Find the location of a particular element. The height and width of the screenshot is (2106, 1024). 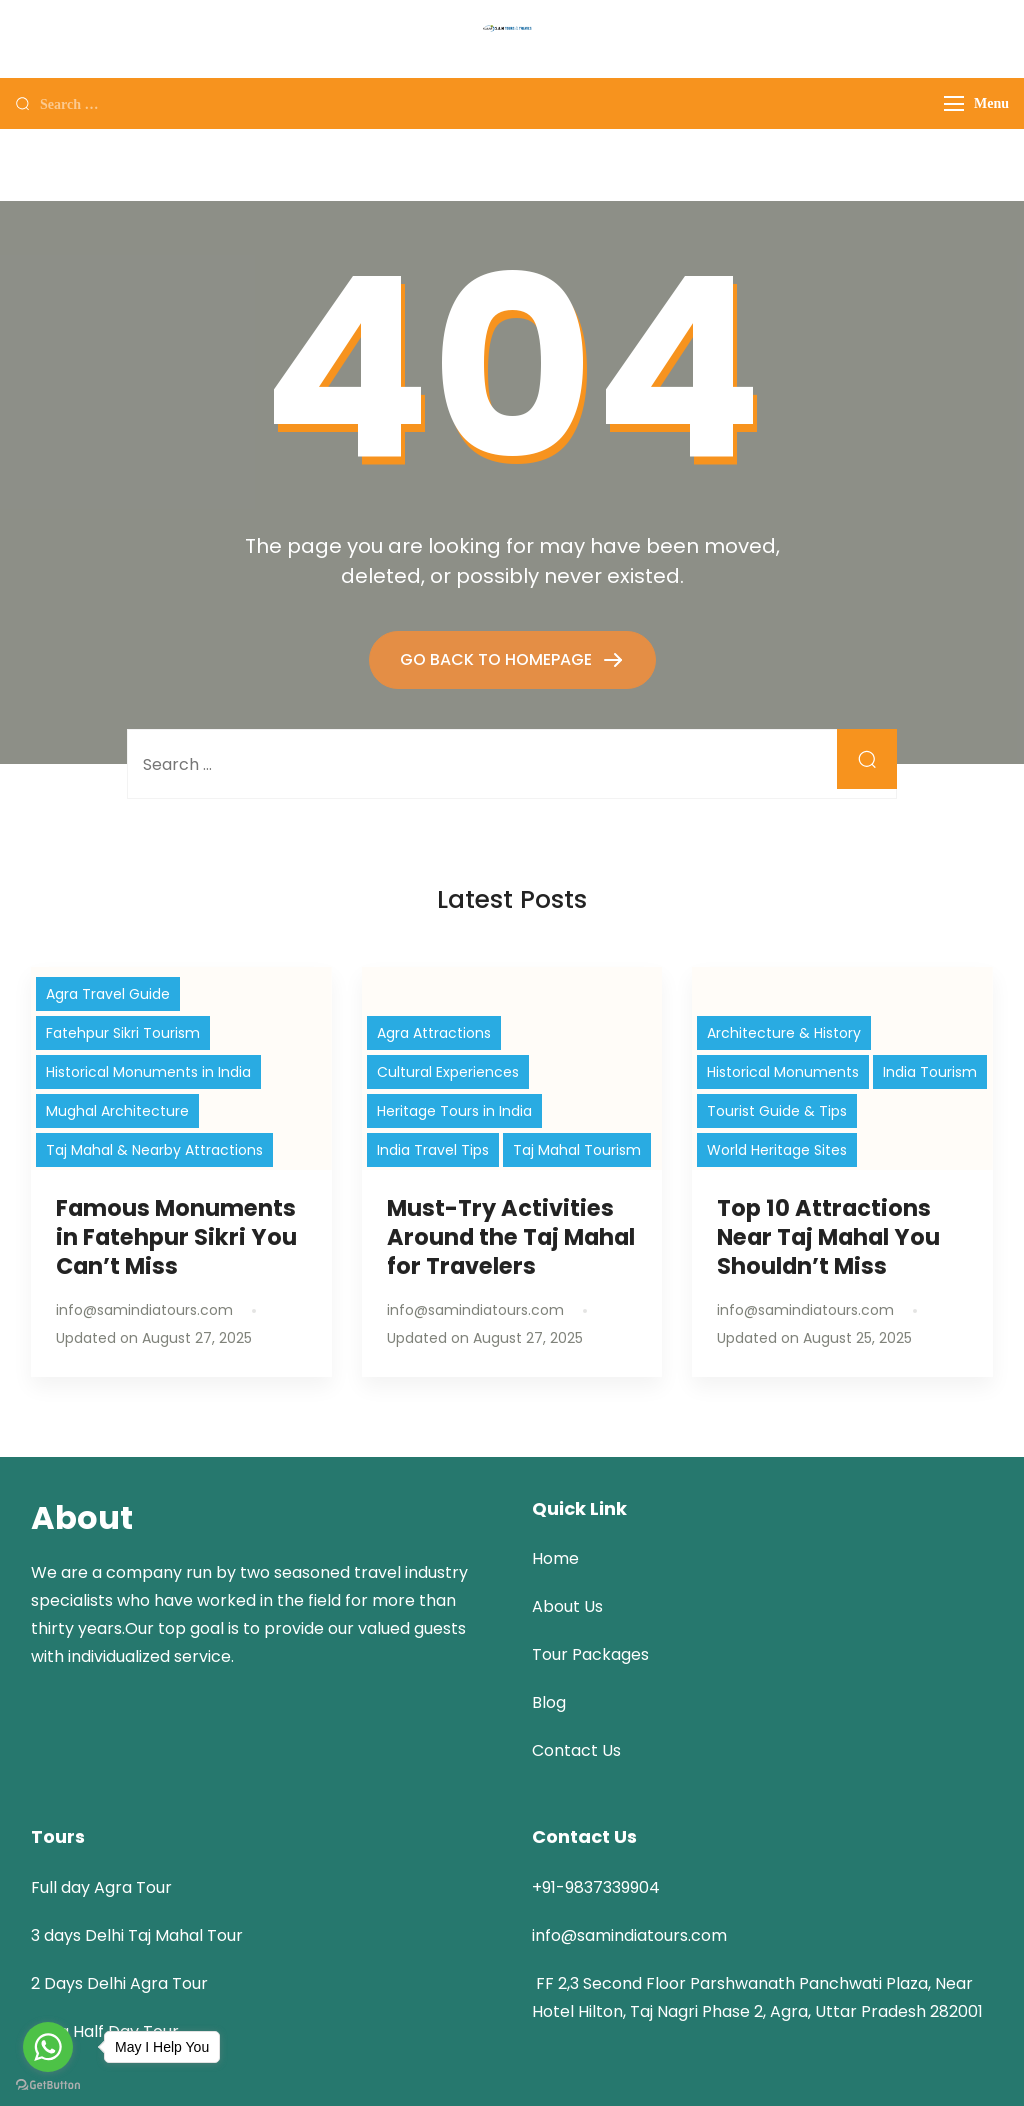

Heritage Tours in India is located at coordinates (454, 1111).